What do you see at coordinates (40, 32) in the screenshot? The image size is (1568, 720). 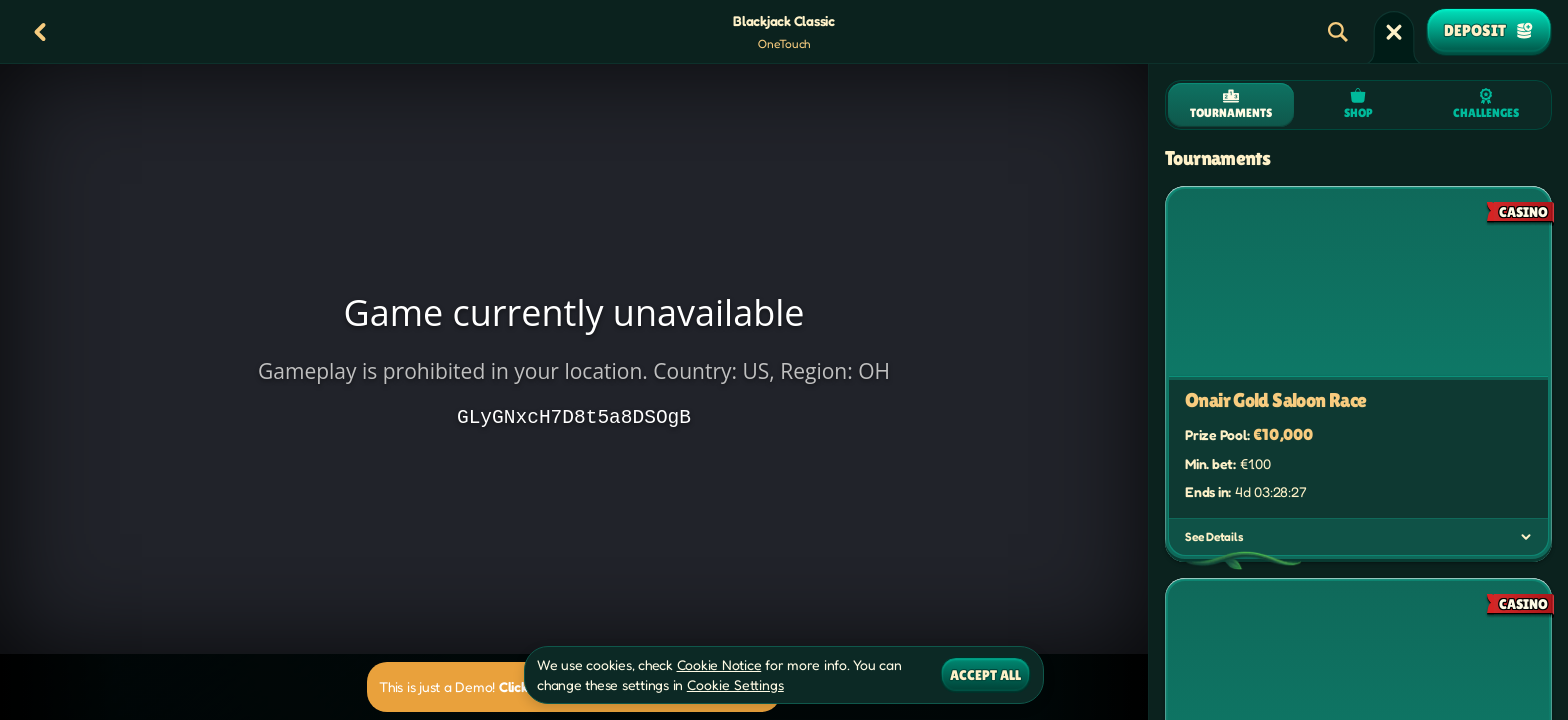 I see `[Back]` at bounding box center [40, 32].